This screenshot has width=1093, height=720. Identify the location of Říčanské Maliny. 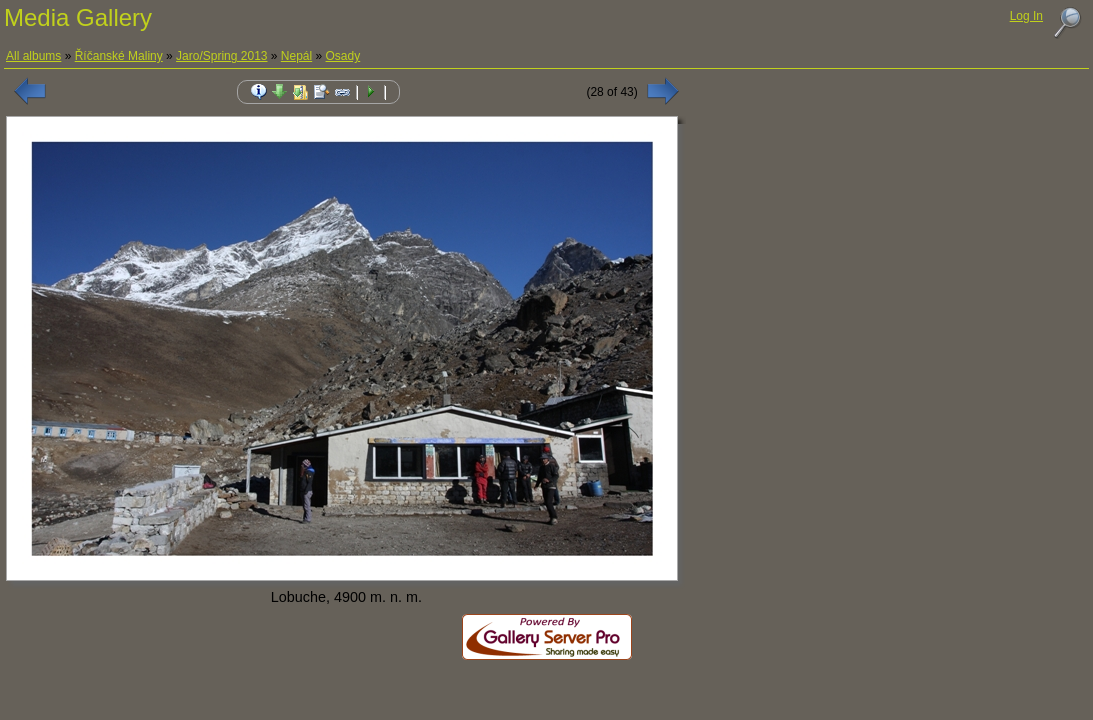
(119, 56).